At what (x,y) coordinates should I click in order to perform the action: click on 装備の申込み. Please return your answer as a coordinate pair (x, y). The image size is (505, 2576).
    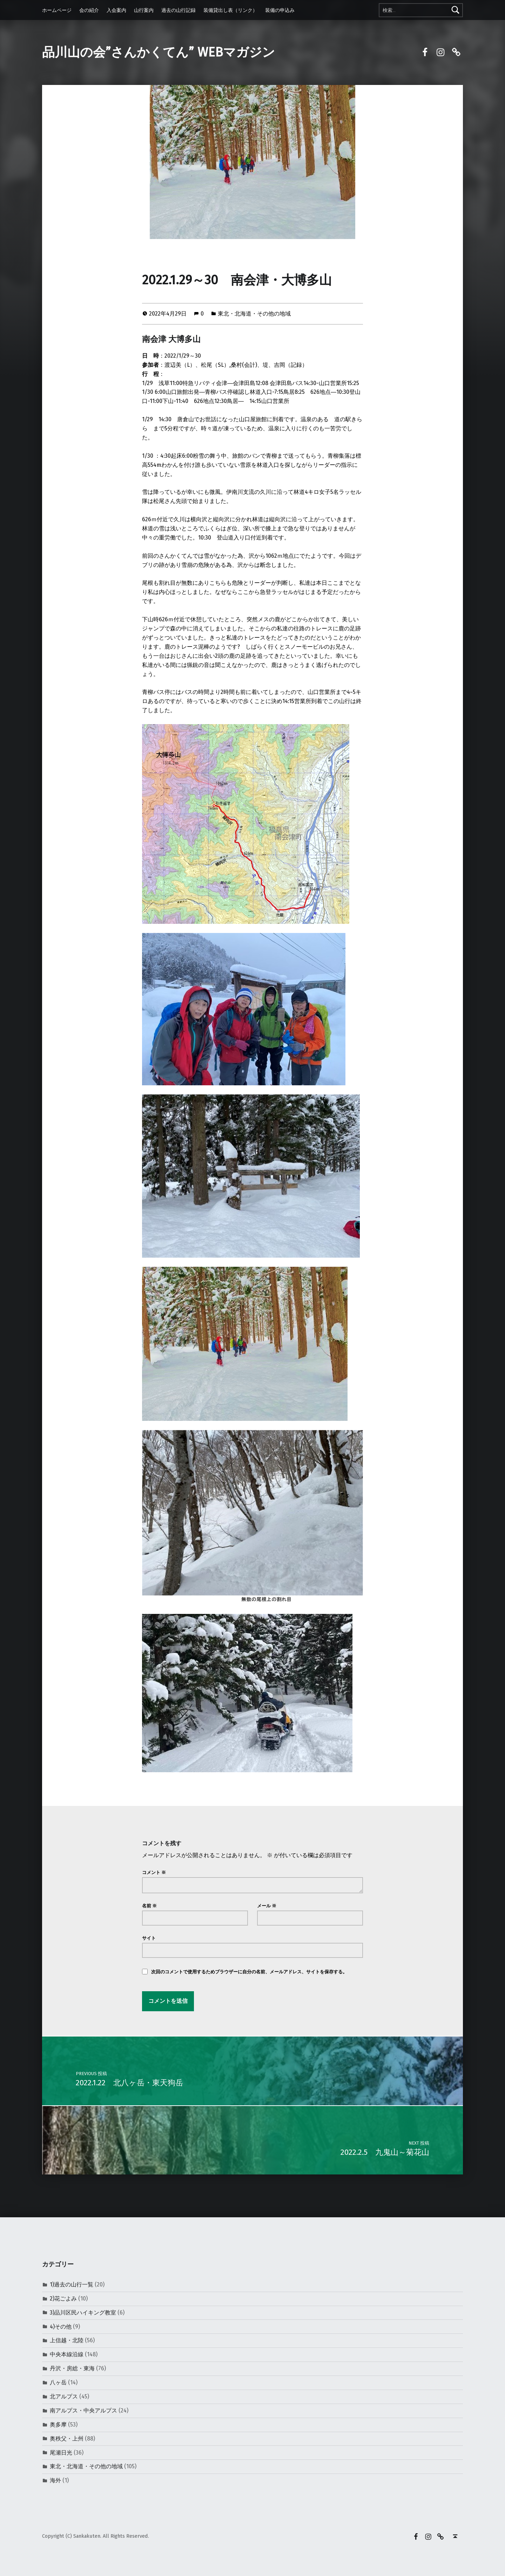
    Looking at the image, I should click on (280, 10).